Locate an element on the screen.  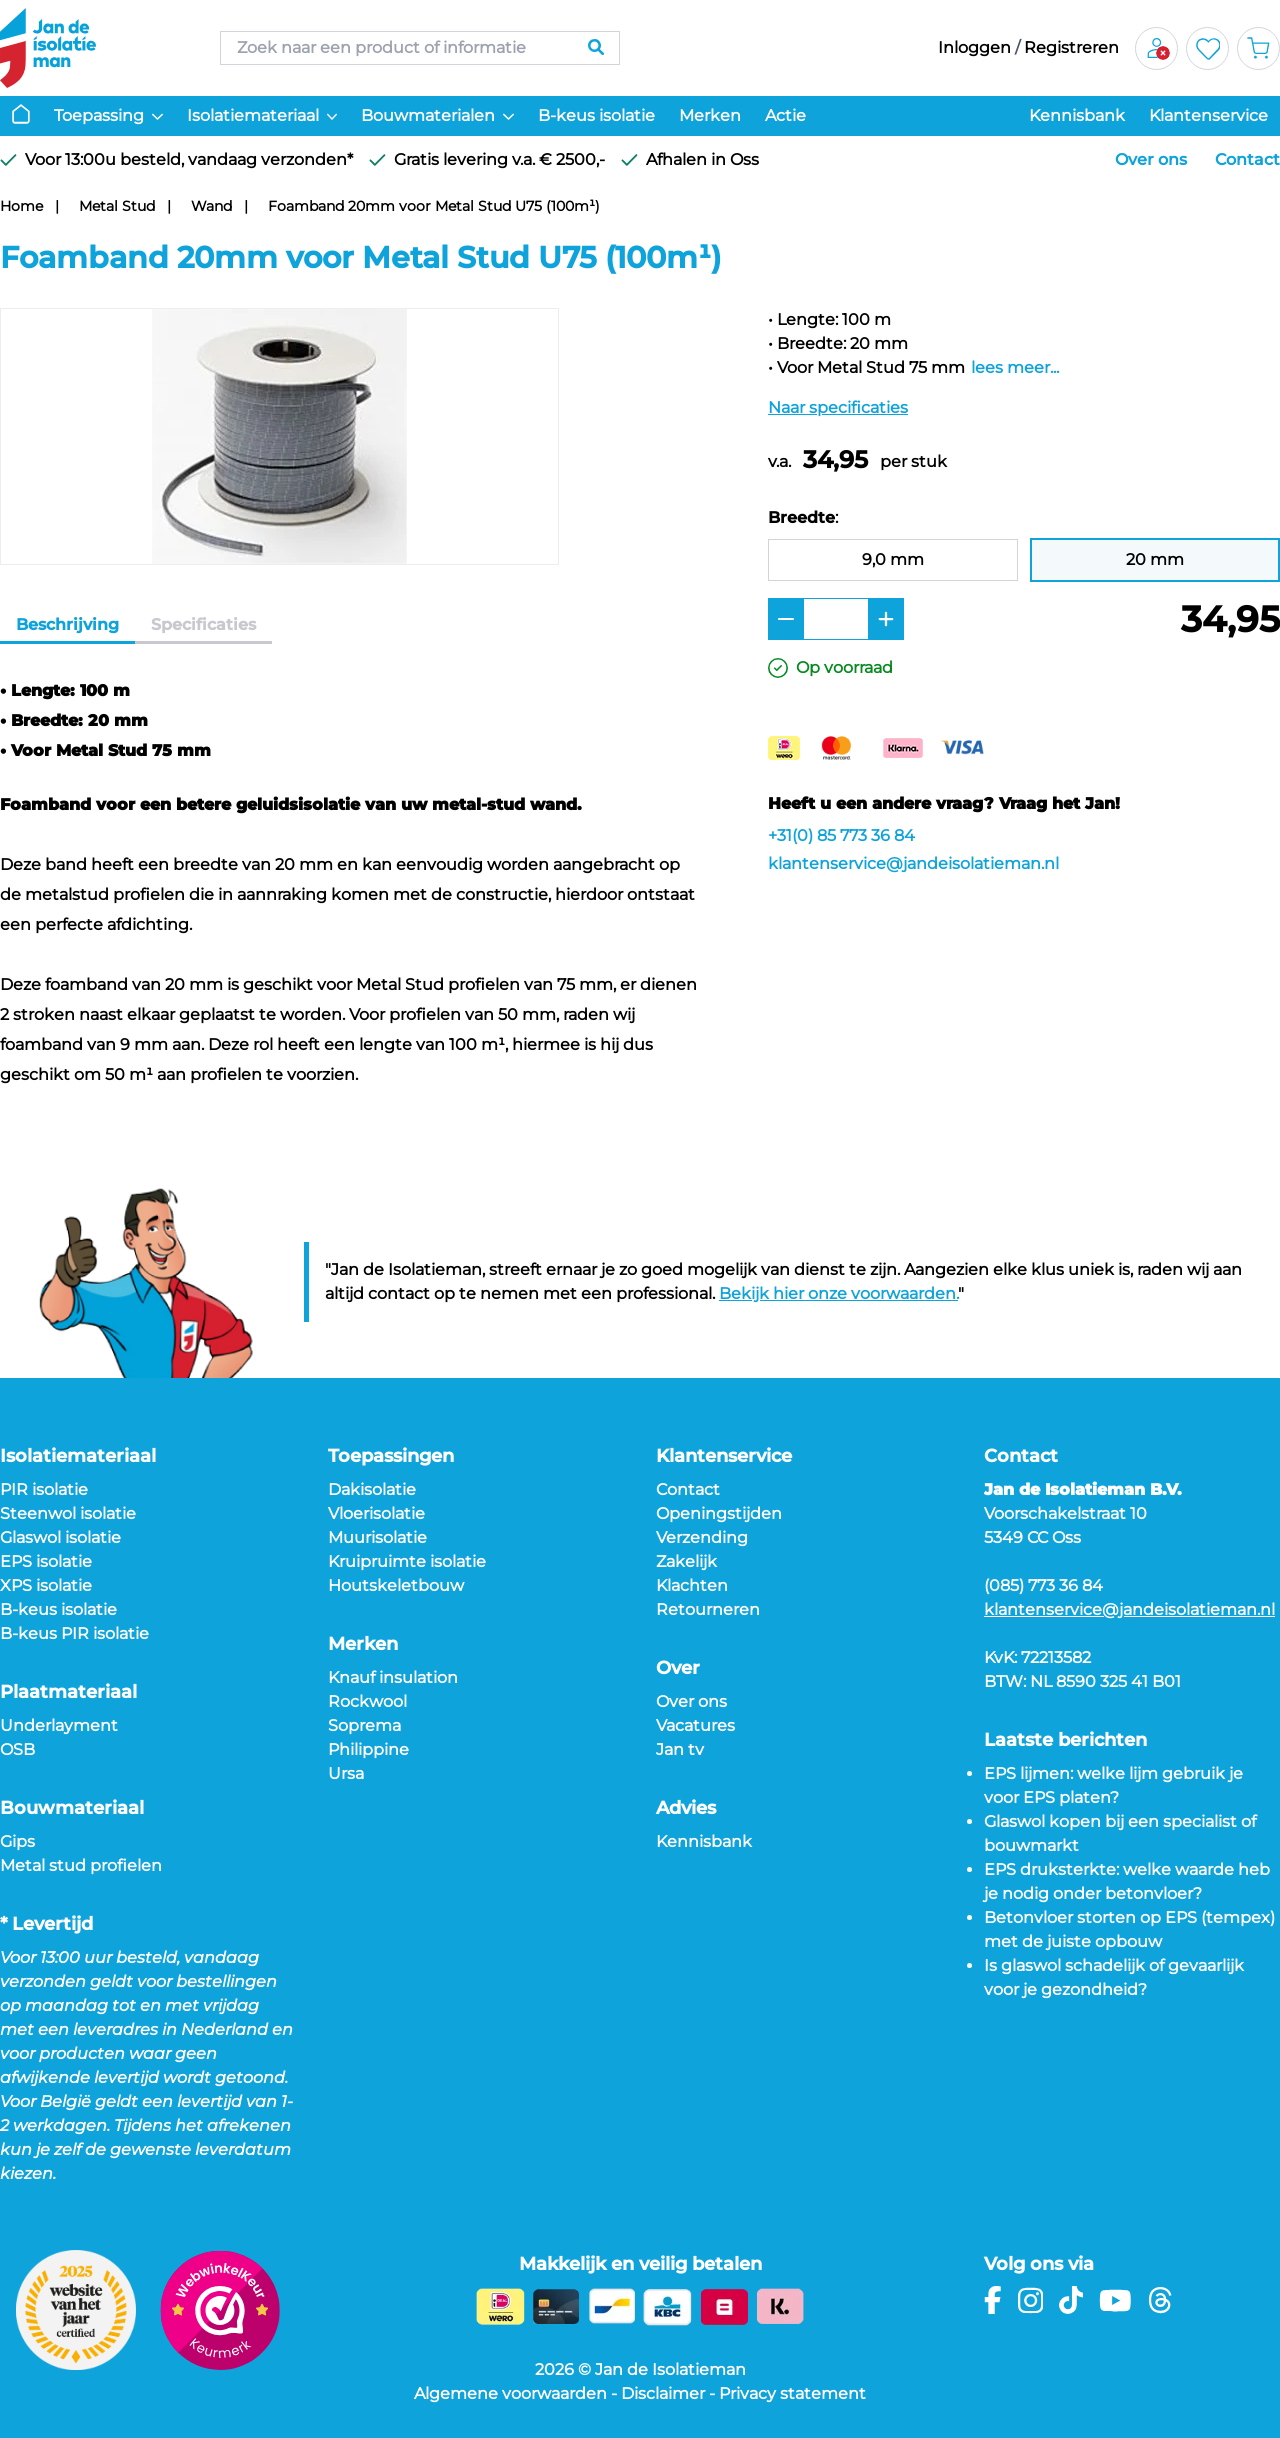
Foamband 20mm voor Metal Stud U75 (100m¹) is located at coordinates (434, 206).